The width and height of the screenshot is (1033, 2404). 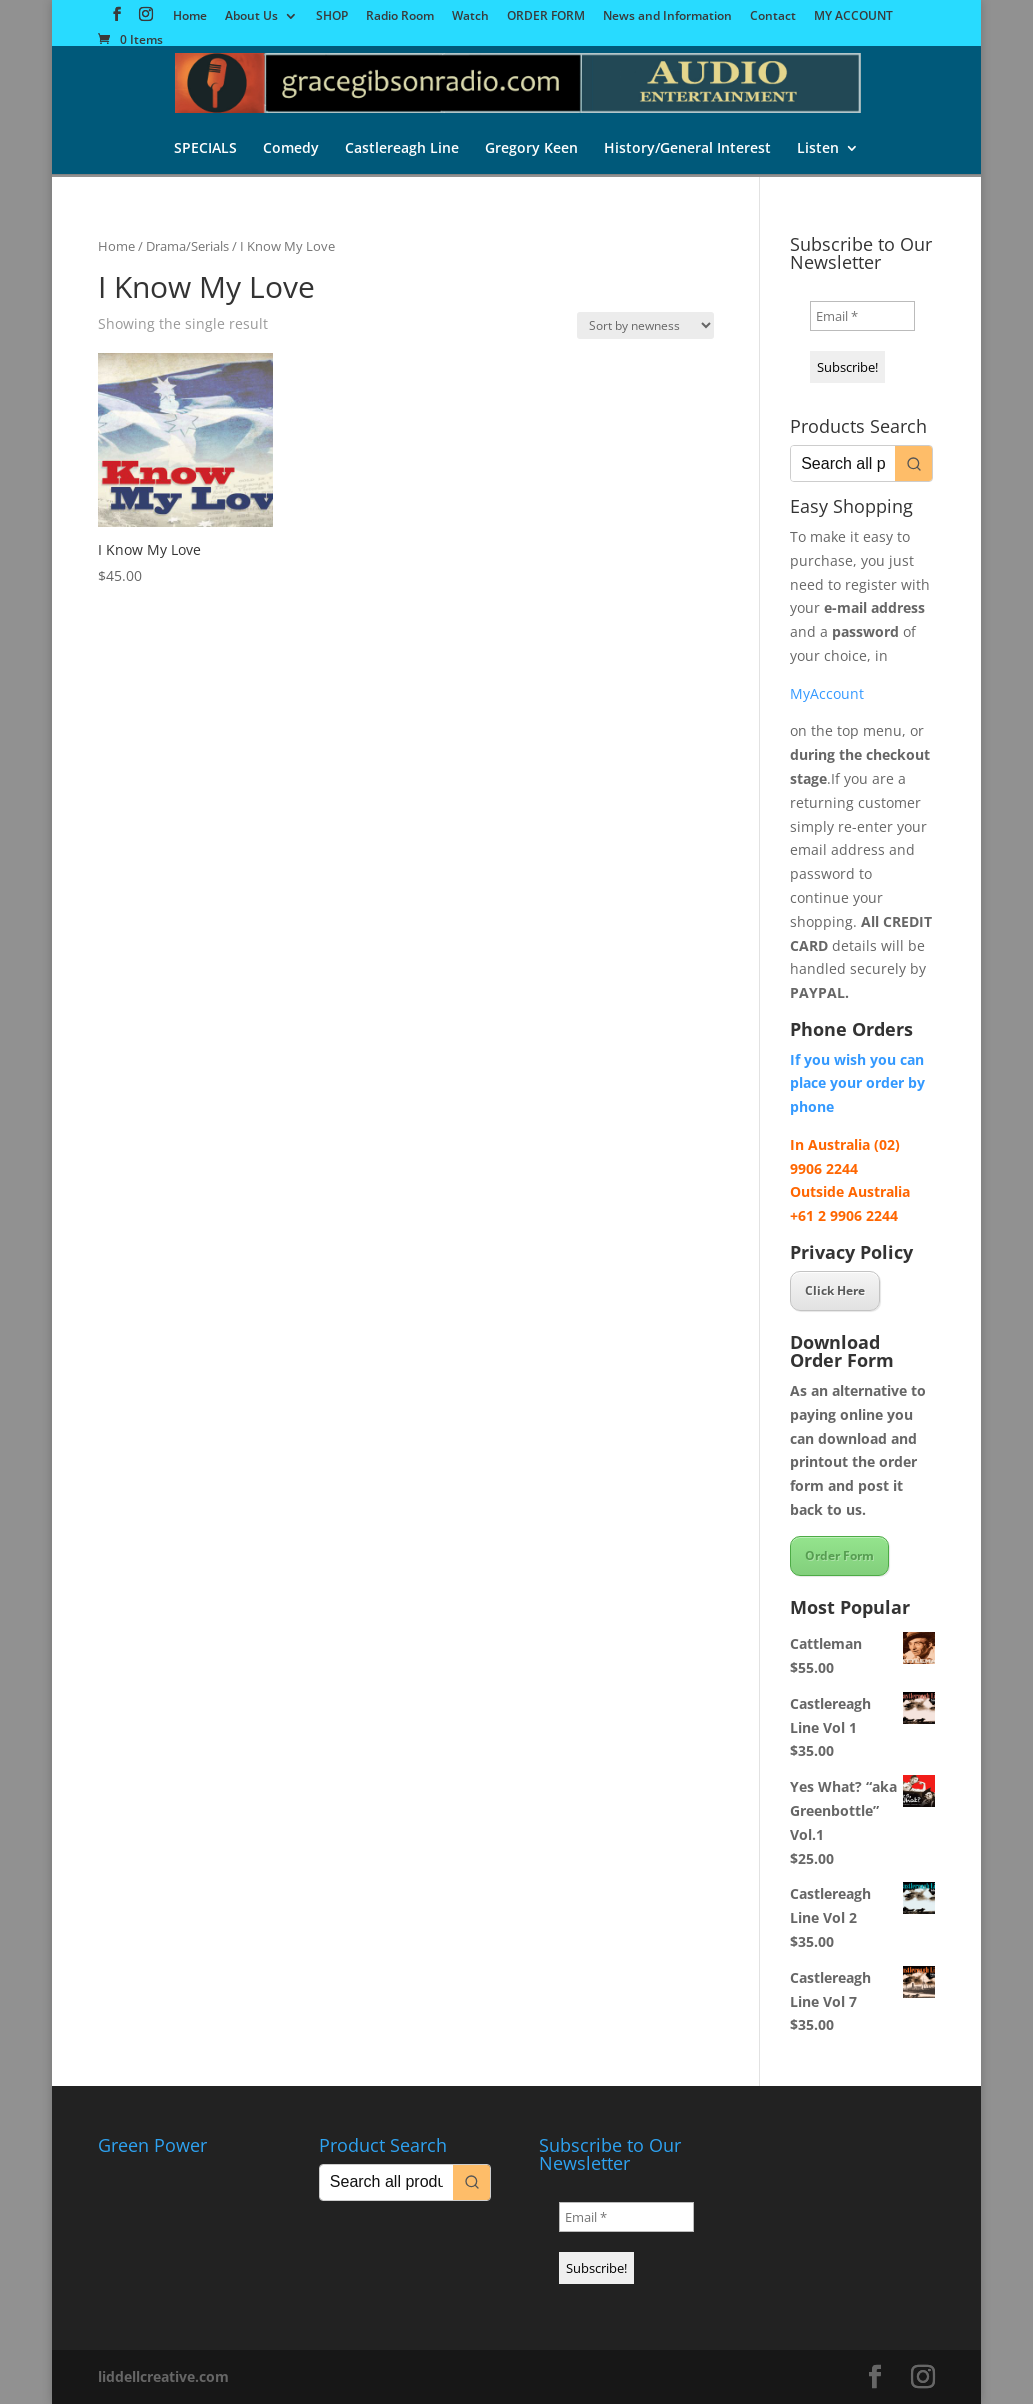 What do you see at coordinates (667, 17) in the screenshot?
I see `News and Information` at bounding box center [667, 17].